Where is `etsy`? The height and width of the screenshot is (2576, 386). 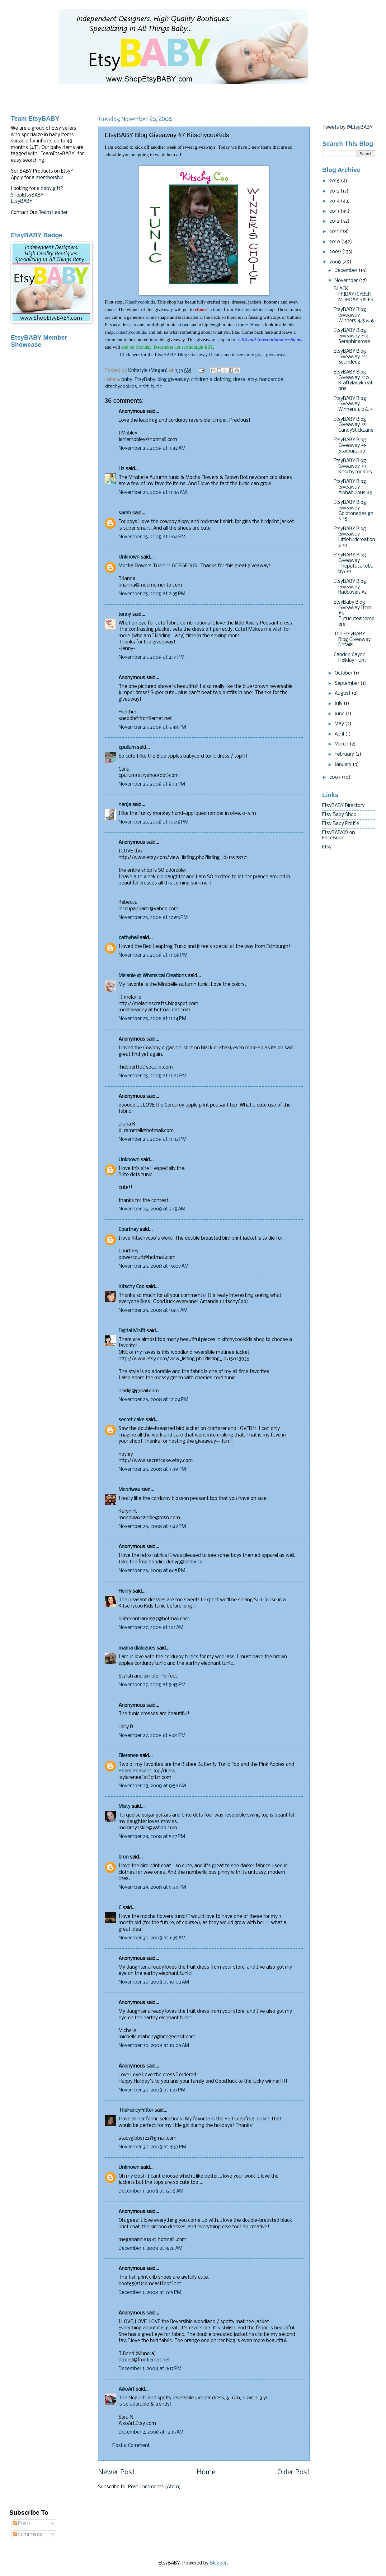 etsy is located at coordinates (252, 379).